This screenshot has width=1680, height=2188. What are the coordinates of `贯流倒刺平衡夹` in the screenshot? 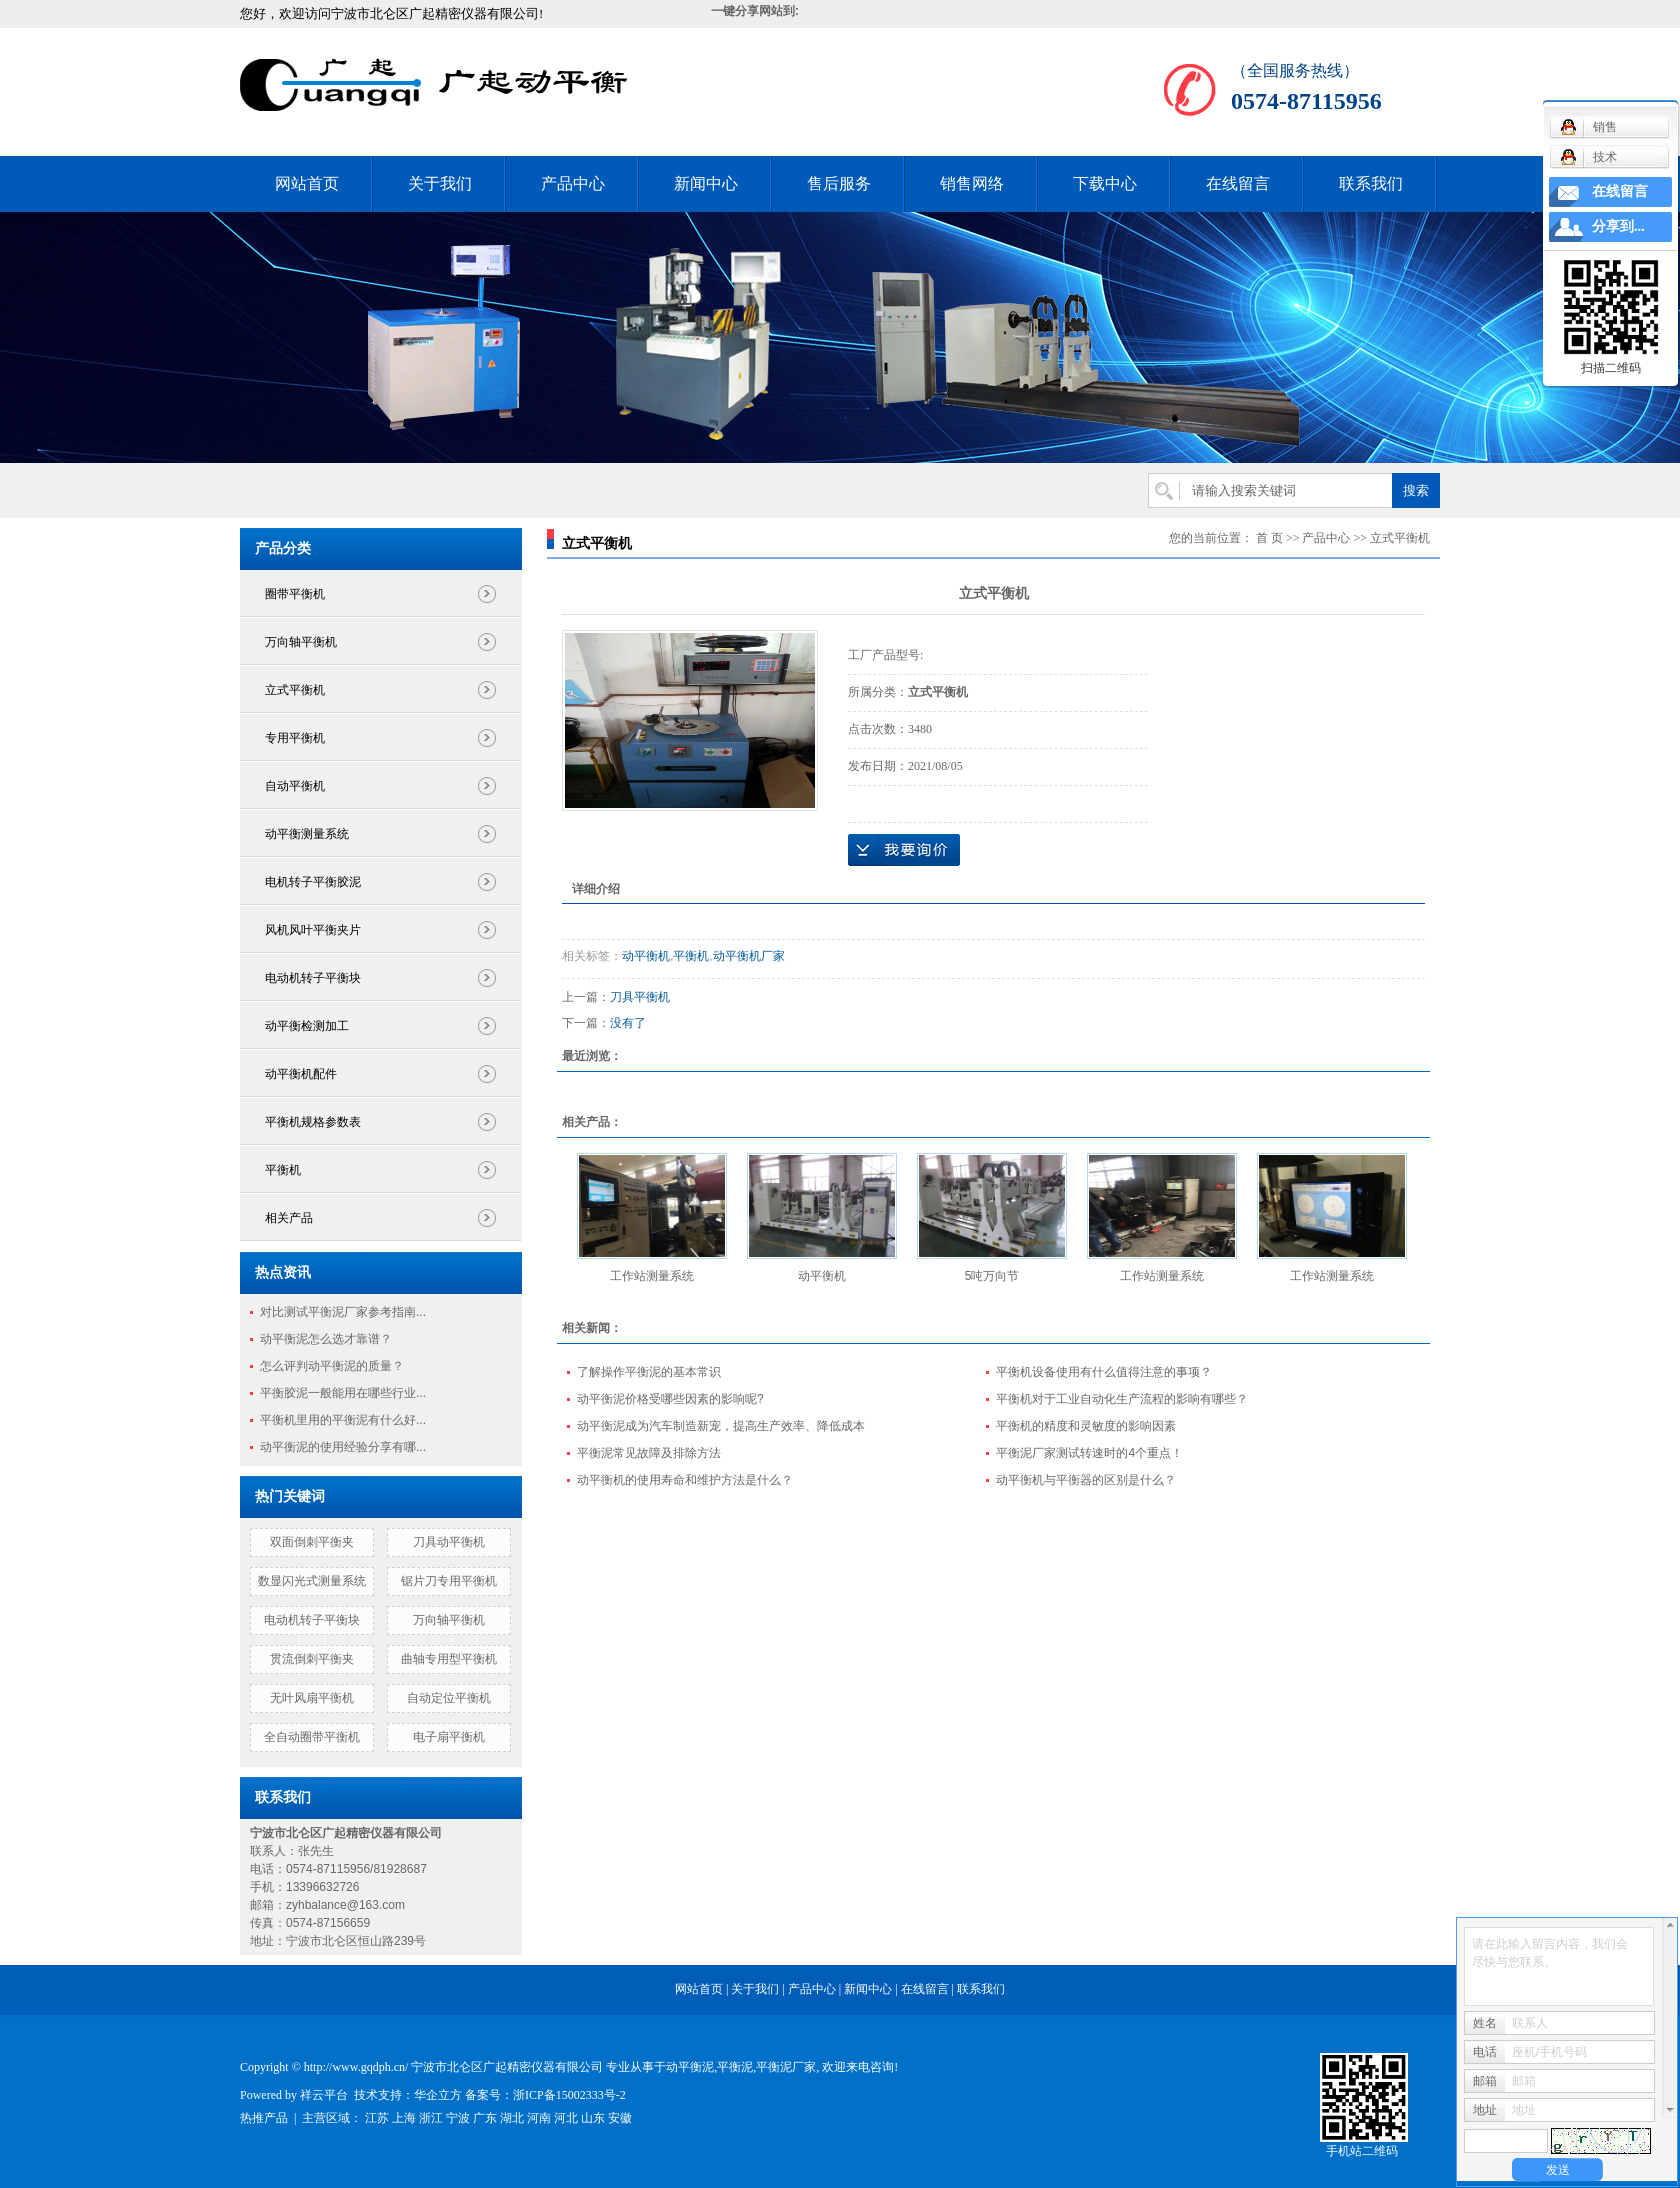 It's located at (312, 1659).